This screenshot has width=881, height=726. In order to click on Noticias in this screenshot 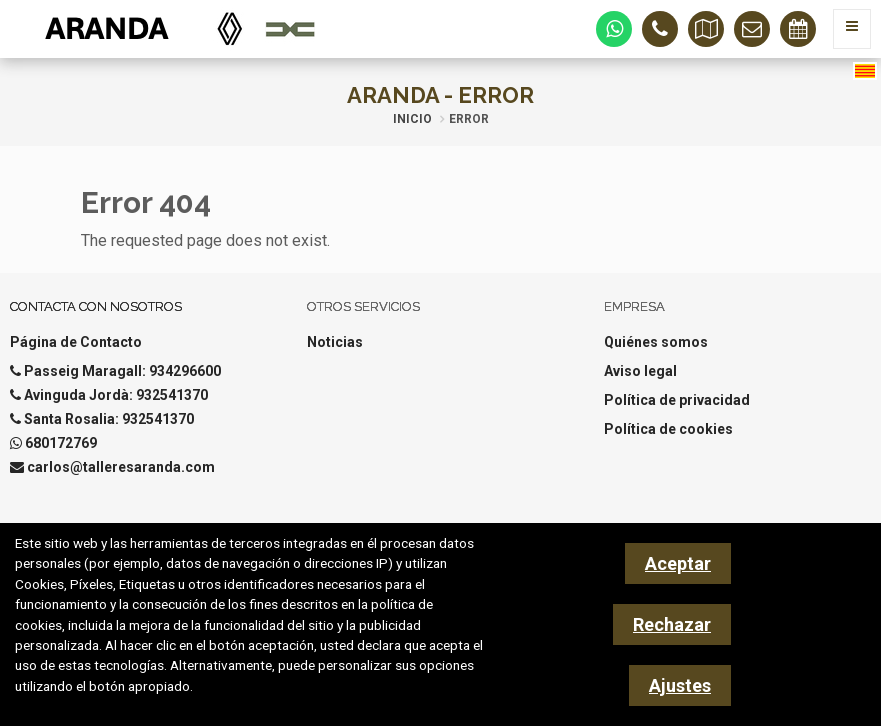, I will do `click(335, 342)`.